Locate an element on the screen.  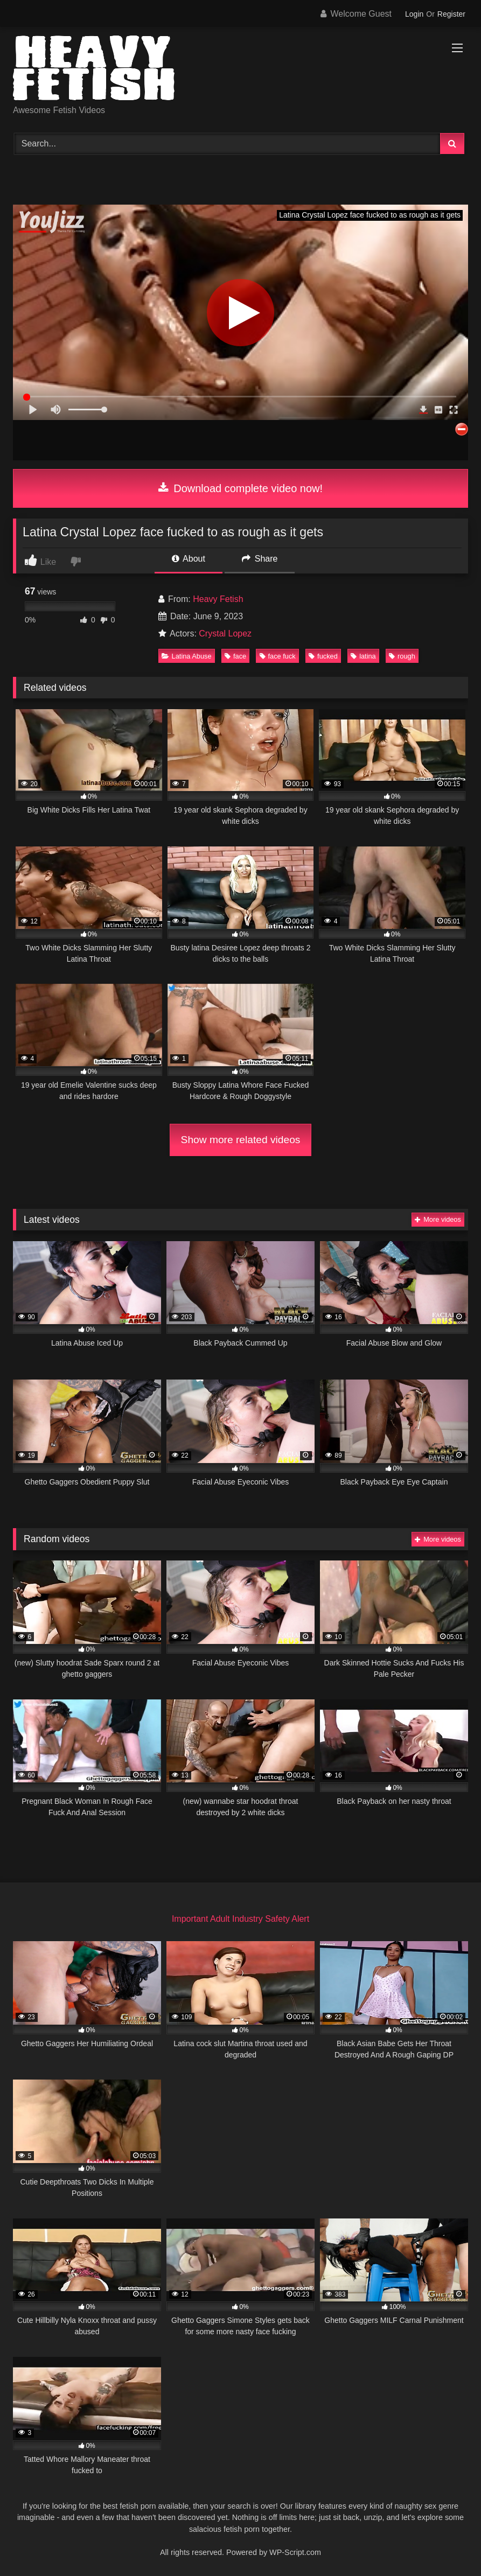
face is located at coordinates (235, 656).